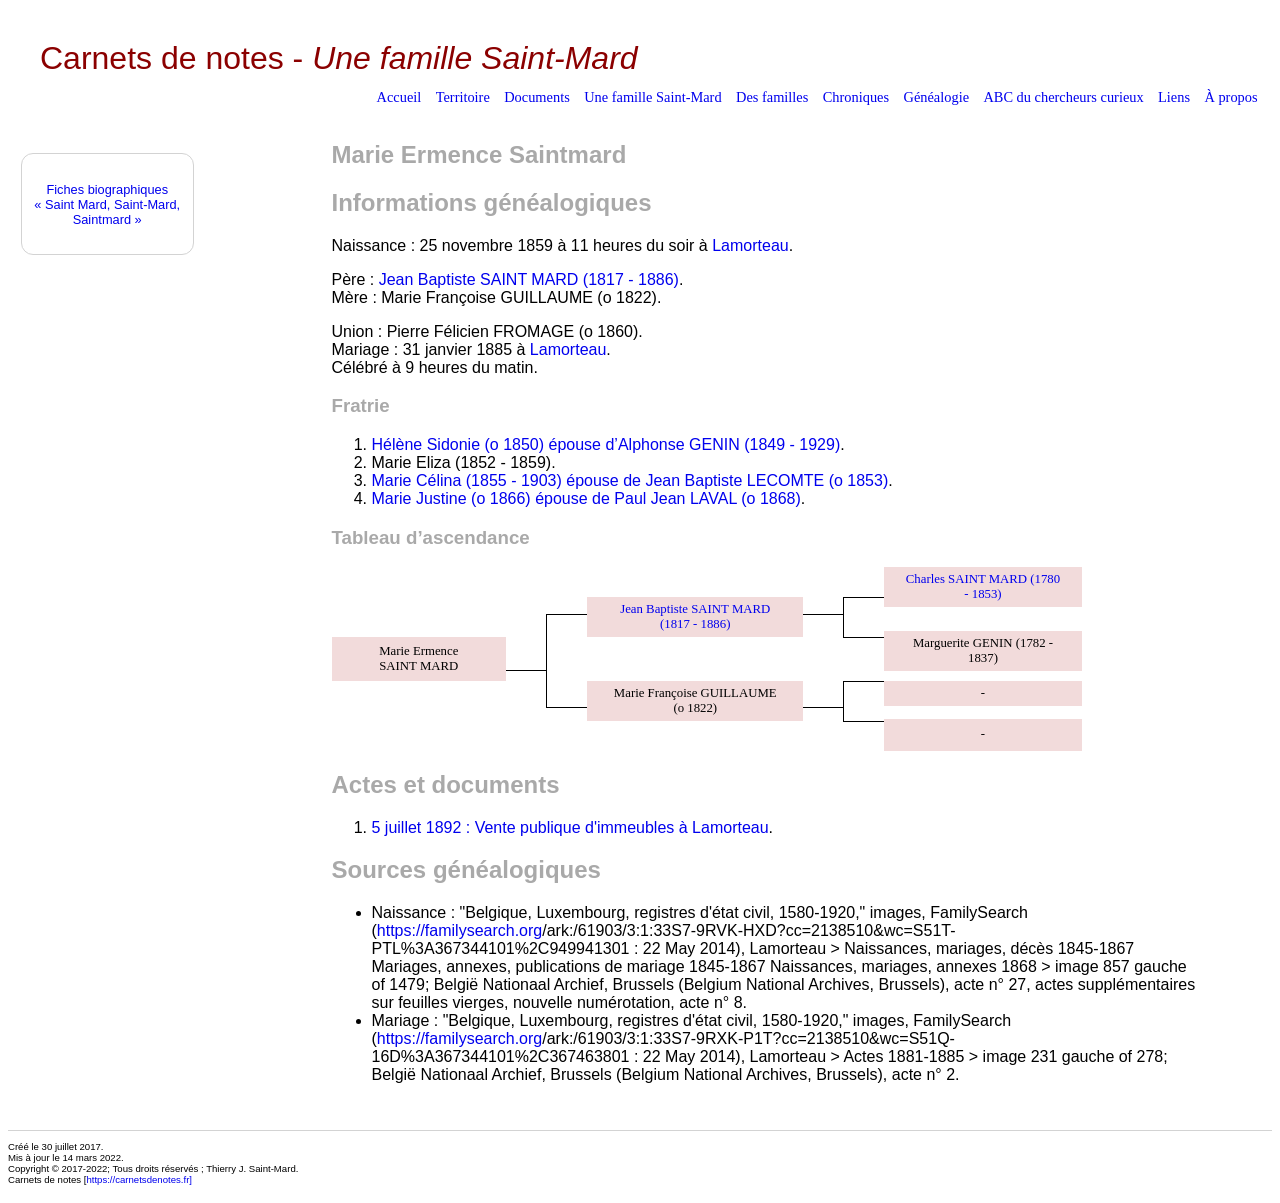 This screenshot has height=1203, width=1280. What do you see at coordinates (652, 97) in the screenshot?
I see `Une famille Saint-Mard` at bounding box center [652, 97].